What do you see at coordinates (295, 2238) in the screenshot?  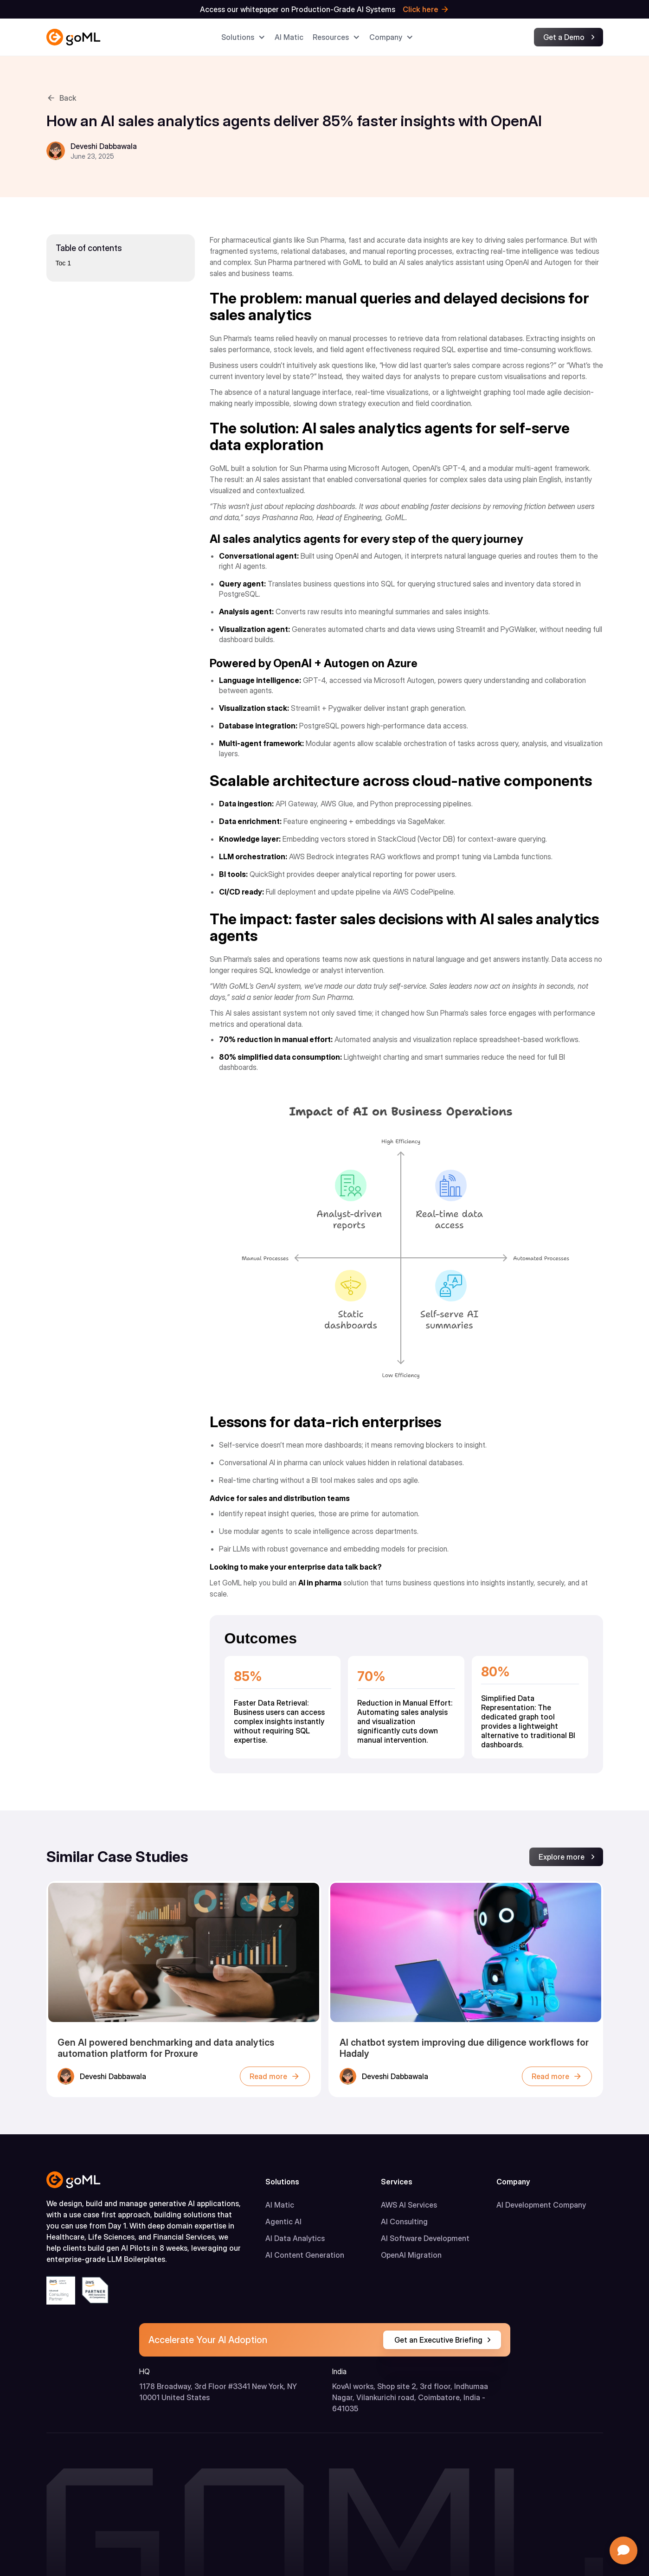 I see `AI Data Analytics` at bounding box center [295, 2238].